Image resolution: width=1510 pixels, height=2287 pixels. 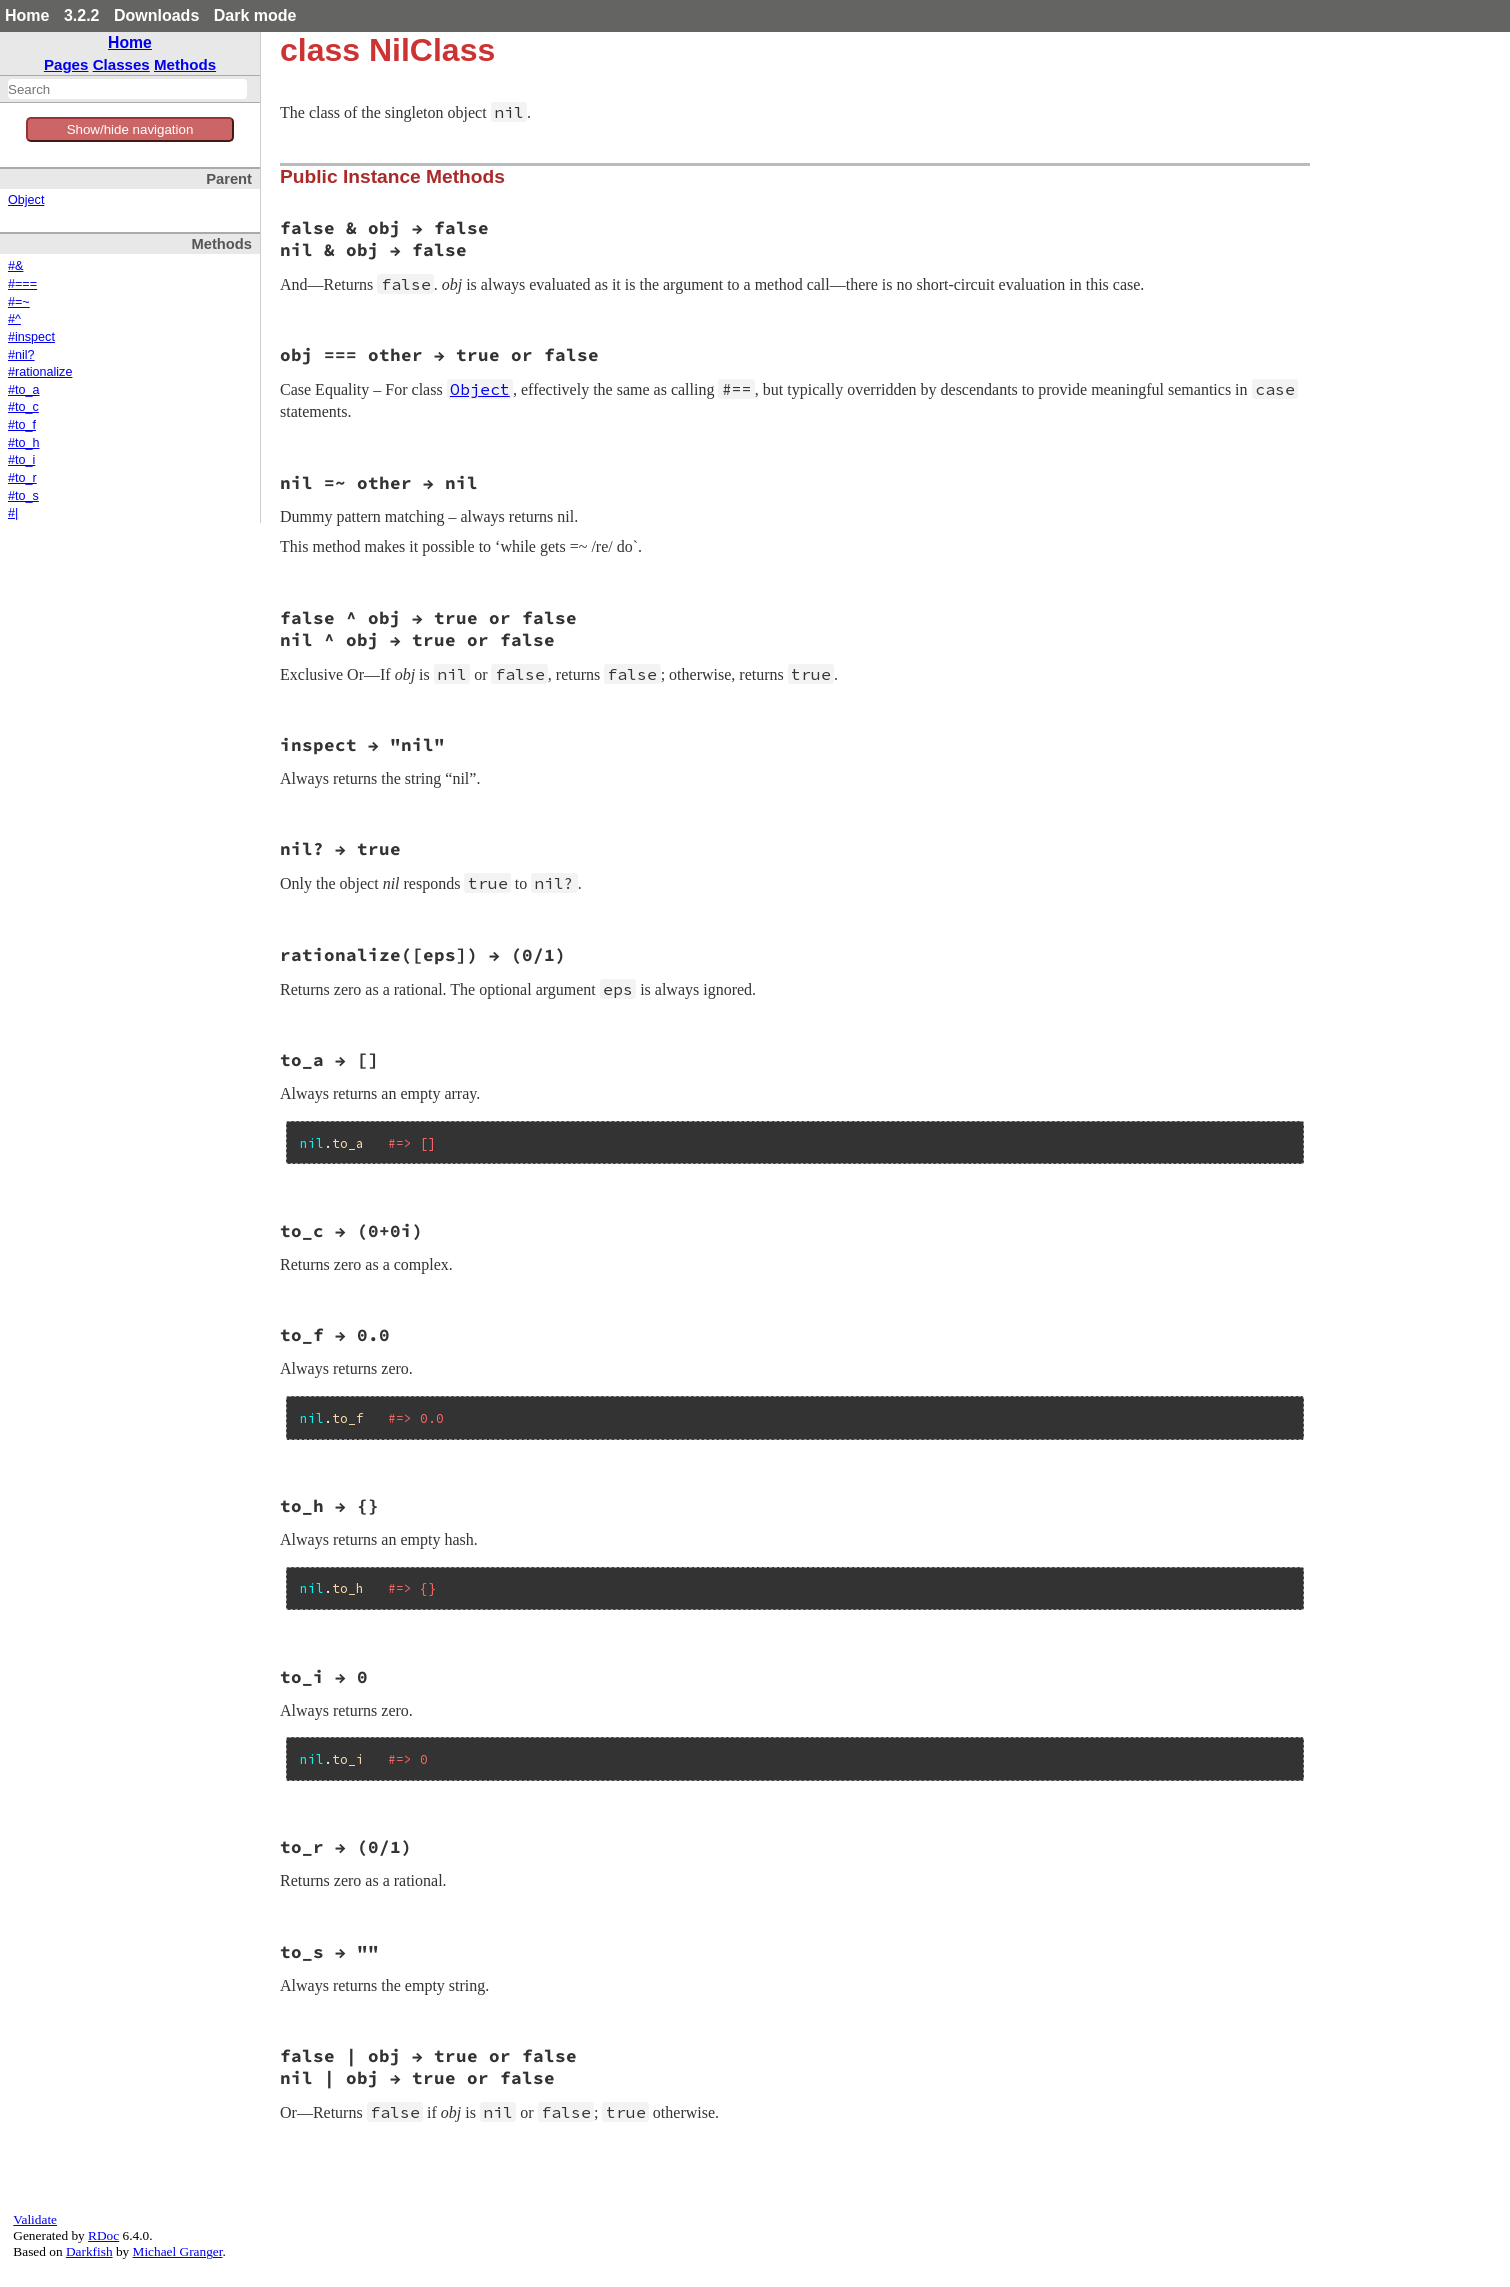 I want to click on Home, so click(x=27, y=15).